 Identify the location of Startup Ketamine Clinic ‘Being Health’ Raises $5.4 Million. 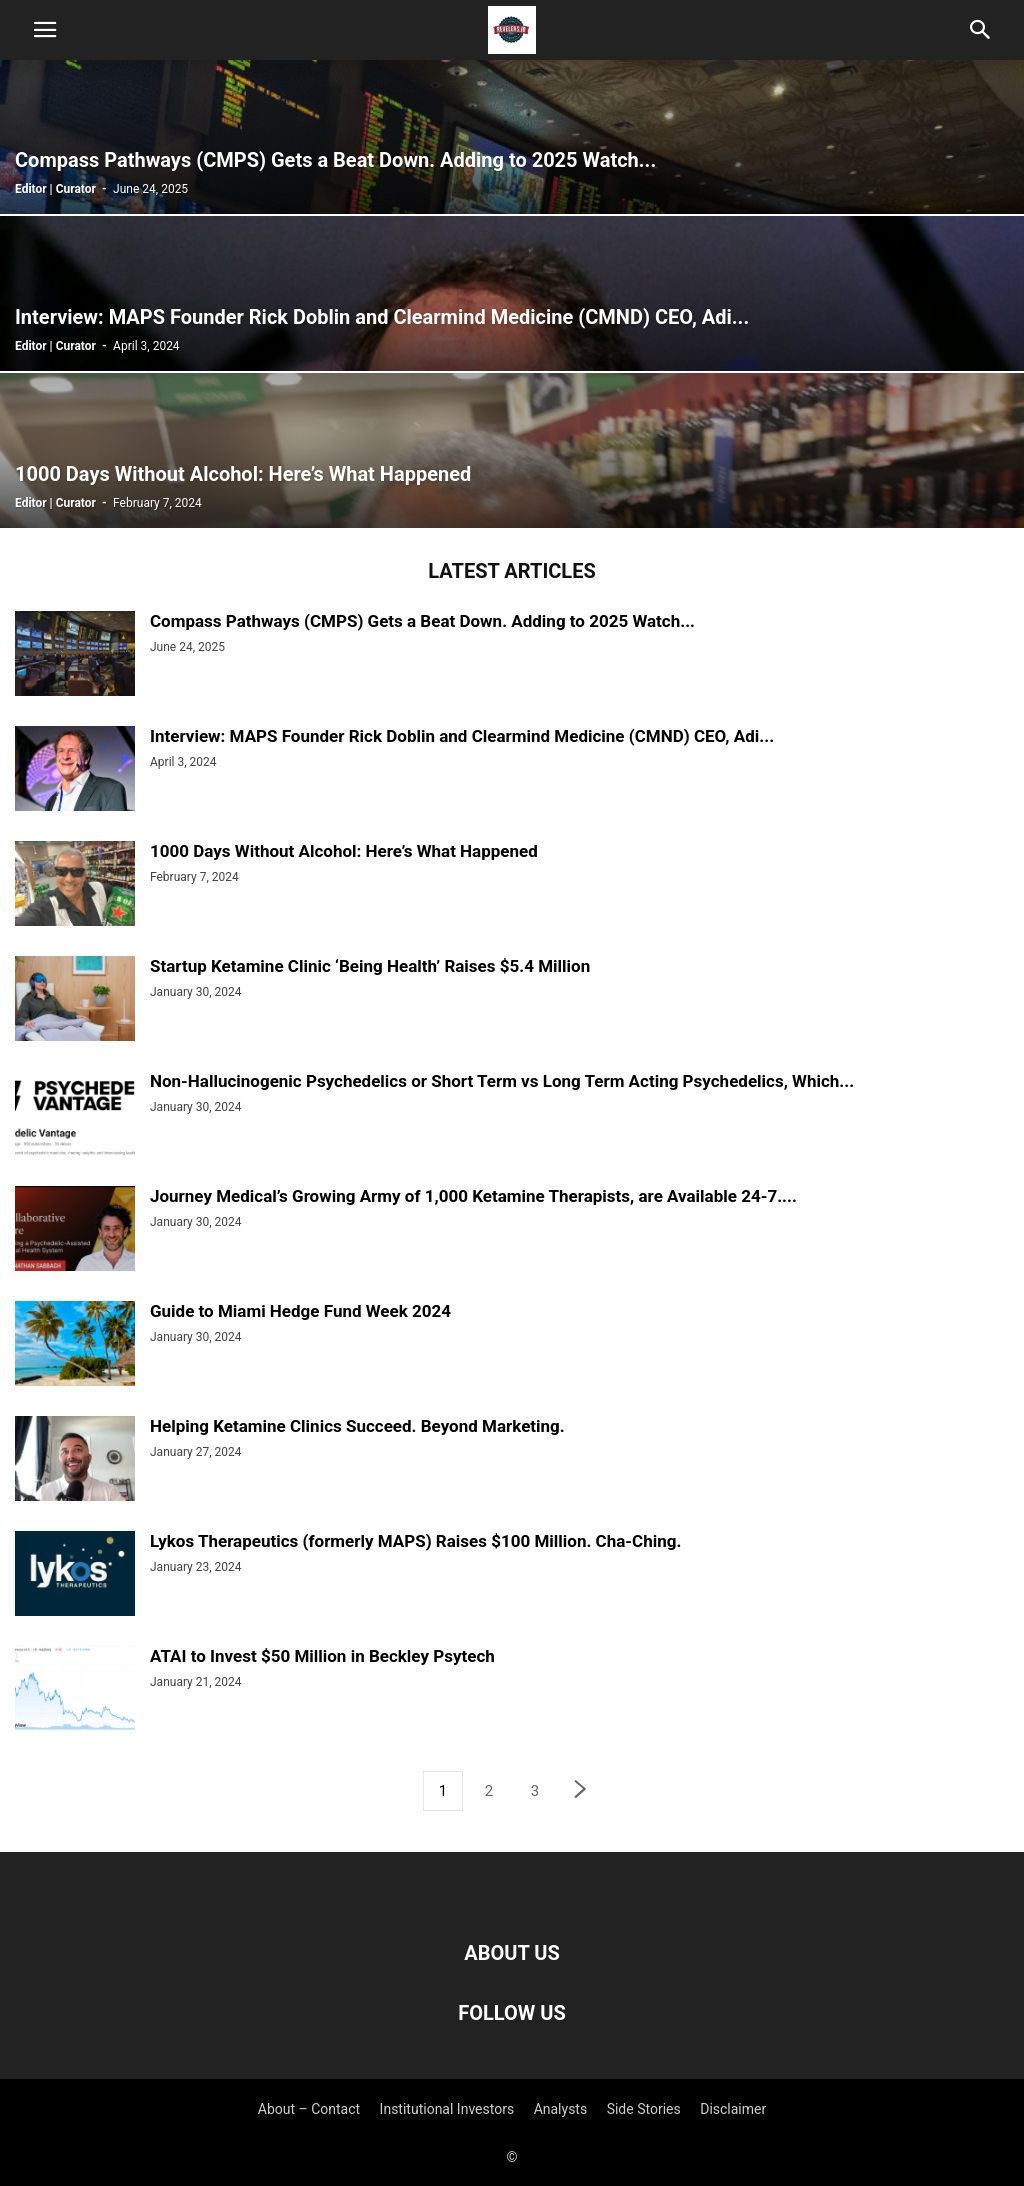
(370, 966).